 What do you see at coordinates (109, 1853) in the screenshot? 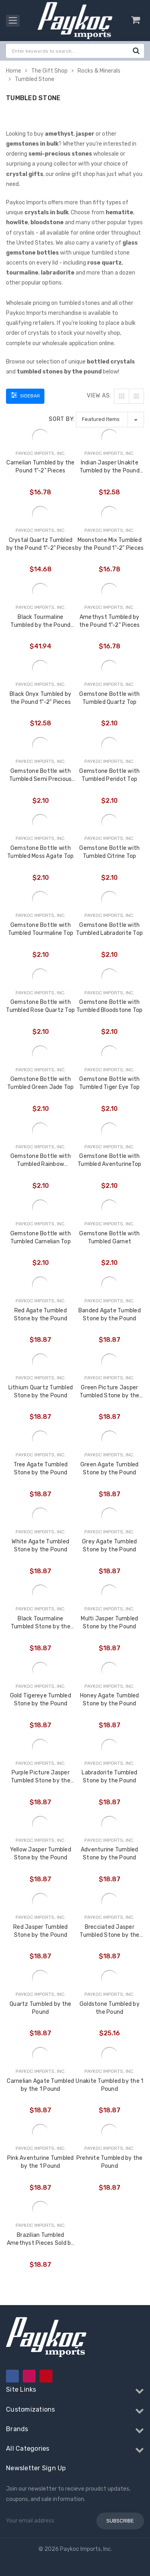
I see `Adventurine Tumbled Stone by the Pound` at bounding box center [109, 1853].